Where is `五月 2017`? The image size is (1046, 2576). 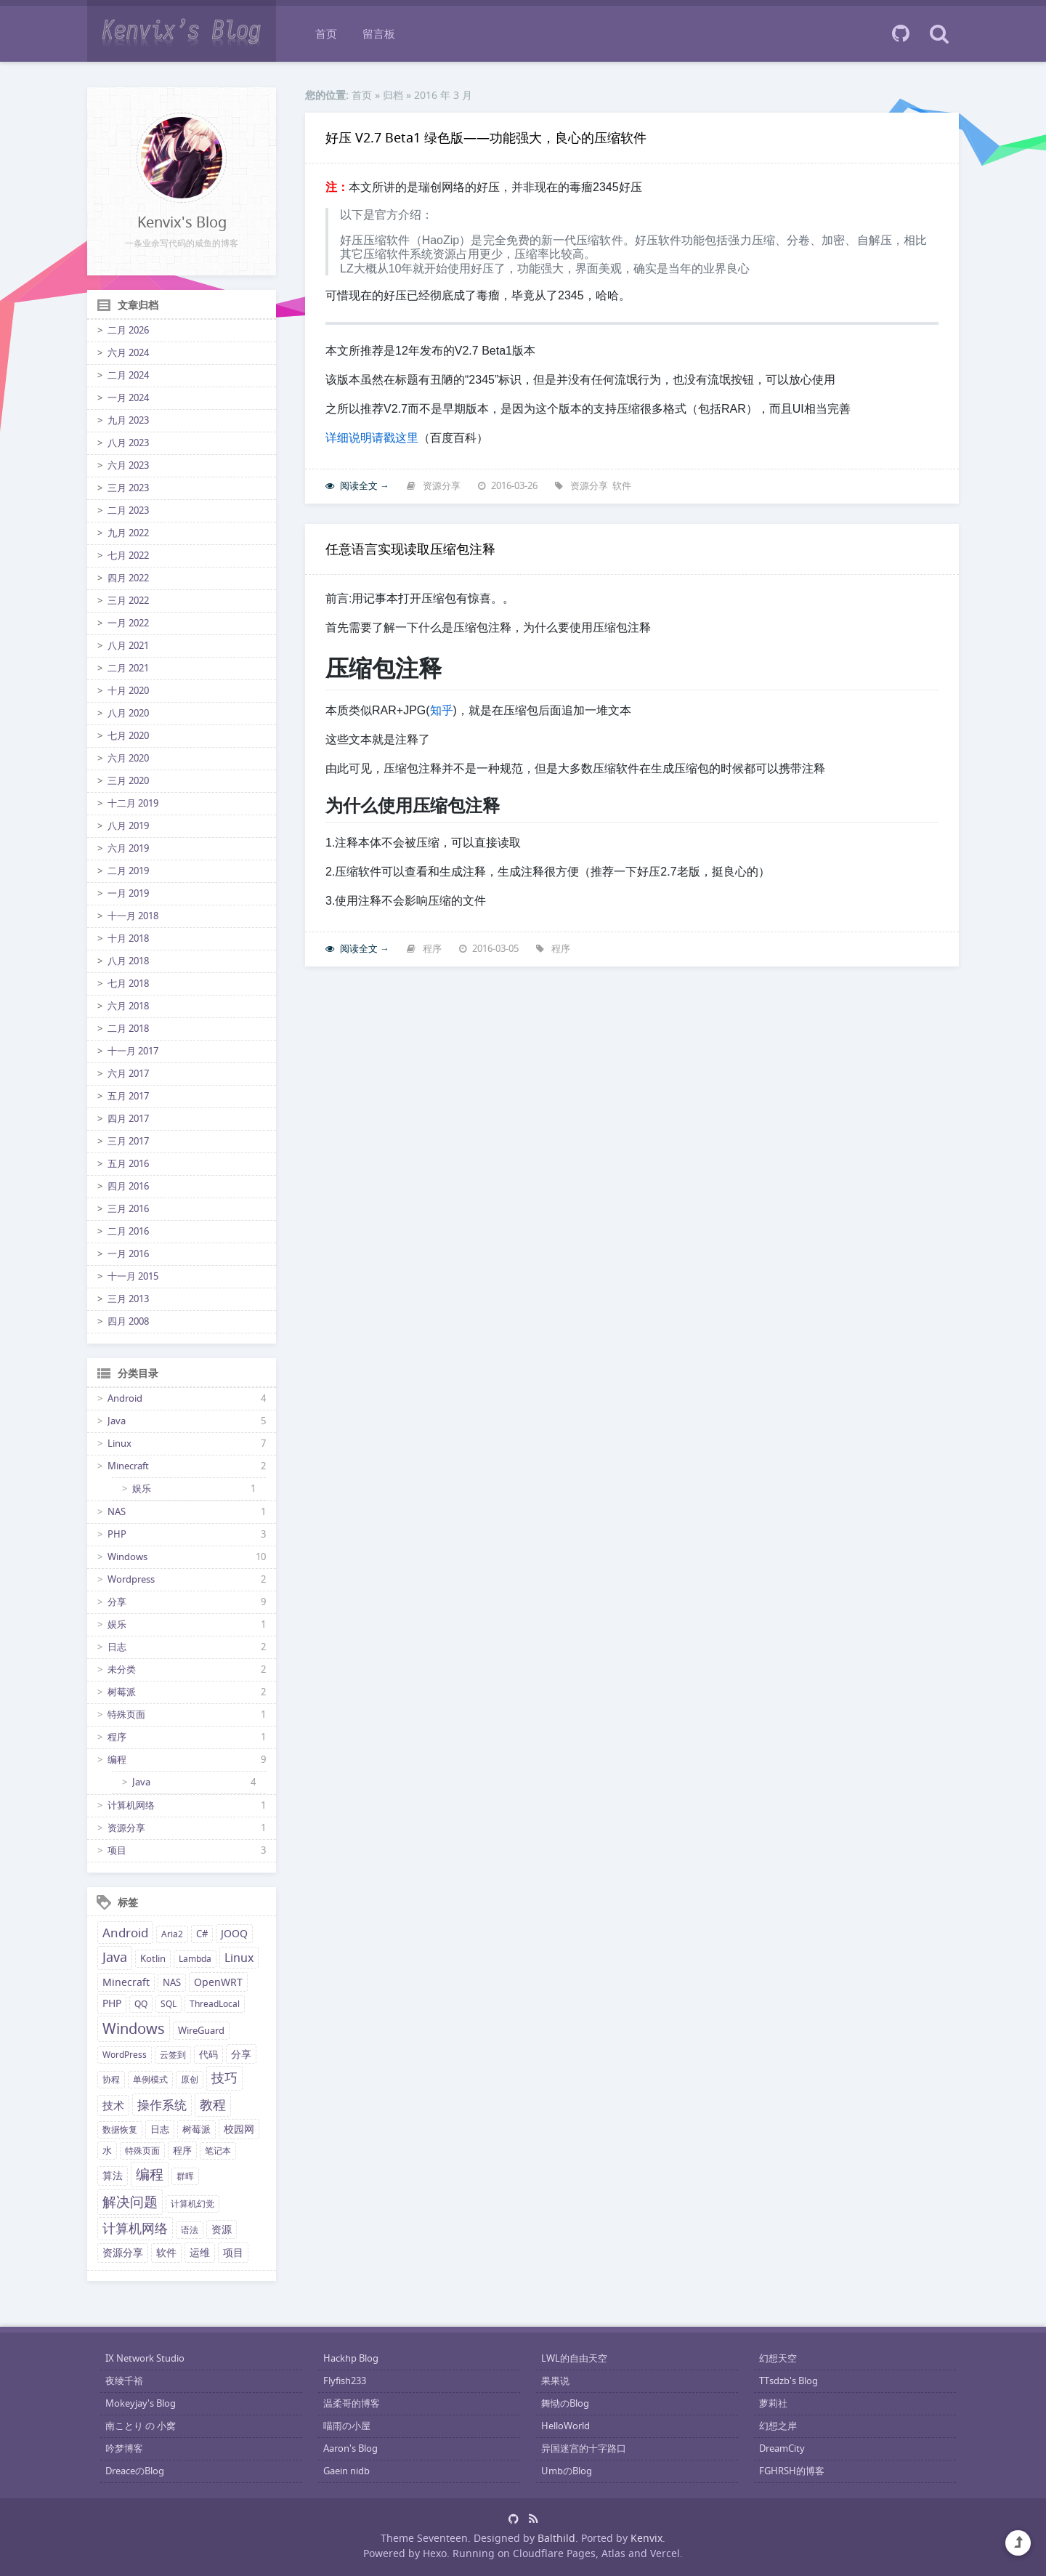 五月 2017 is located at coordinates (128, 1096).